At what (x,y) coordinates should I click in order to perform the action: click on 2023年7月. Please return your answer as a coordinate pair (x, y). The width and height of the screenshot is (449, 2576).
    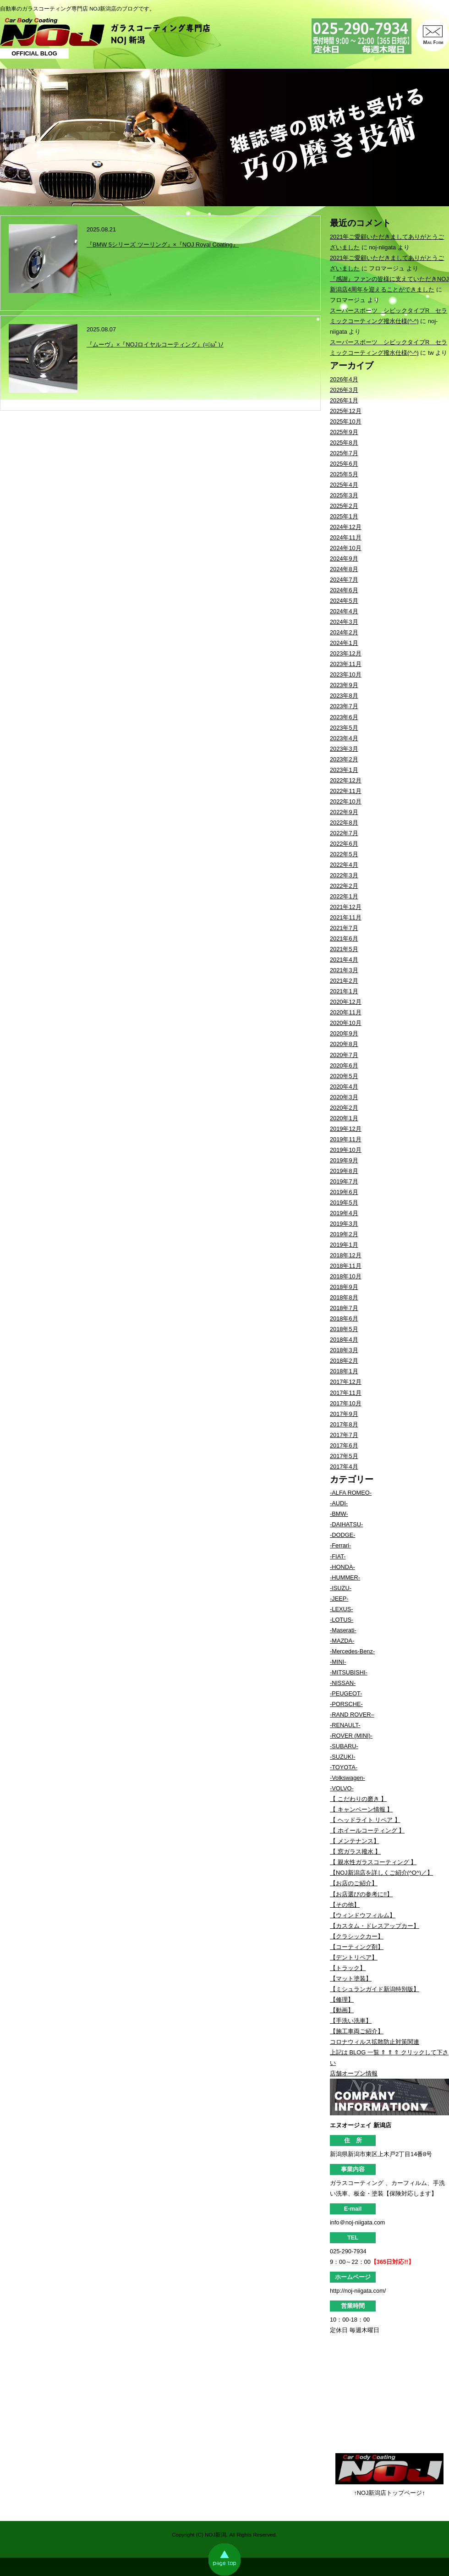
    Looking at the image, I should click on (344, 706).